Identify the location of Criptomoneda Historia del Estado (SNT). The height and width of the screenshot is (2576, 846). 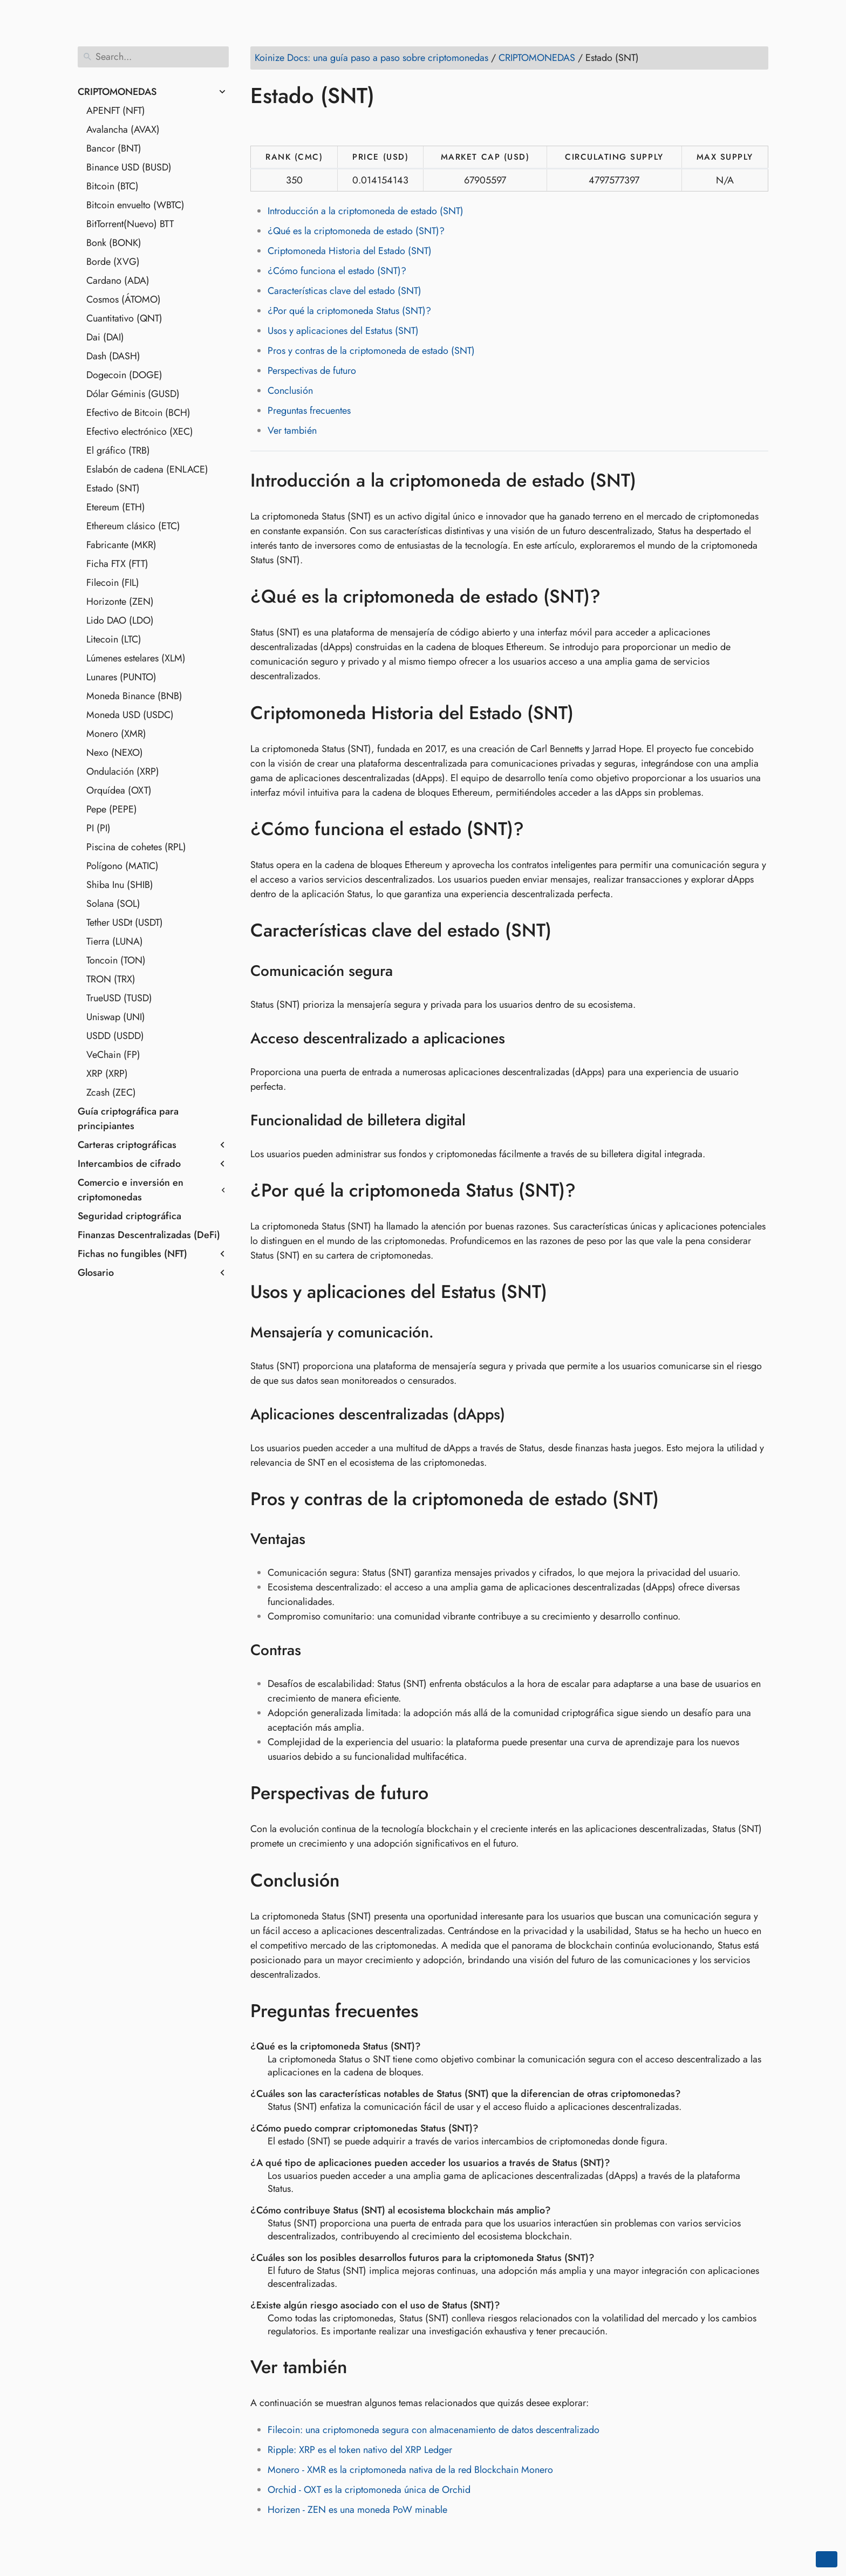
(350, 251).